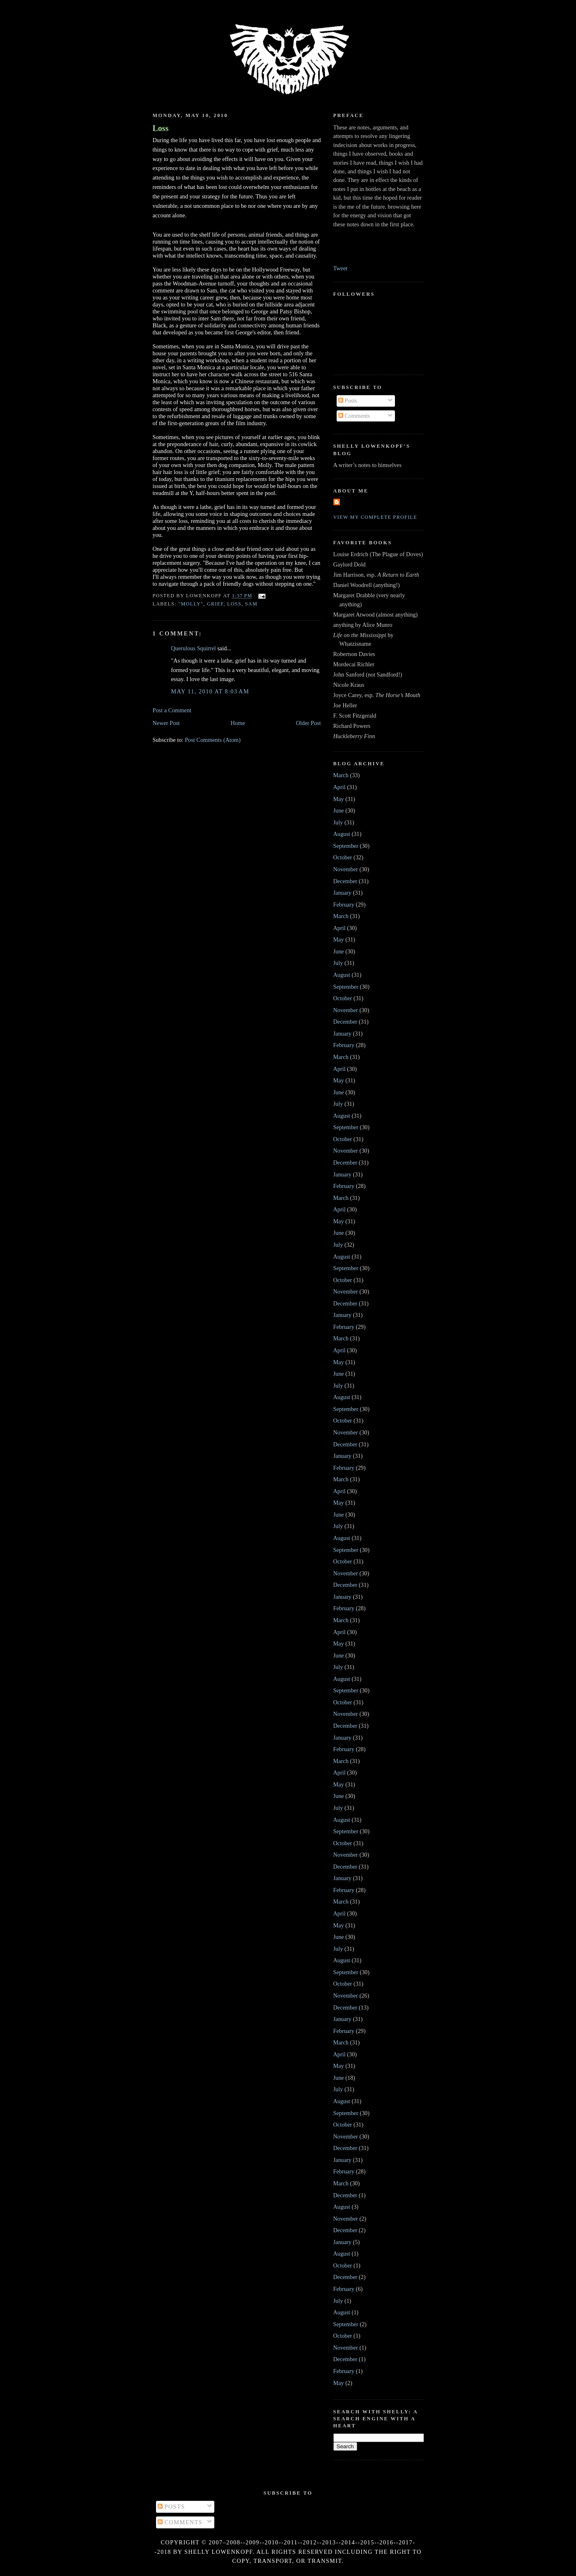 Image resolution: width=576 pixels, height=2576 pixels. What do you see at coordinates (210, 691) in the screenshot?
I see `May 11, 2010 at 8:03 AM` at bounding box center [210, 691].